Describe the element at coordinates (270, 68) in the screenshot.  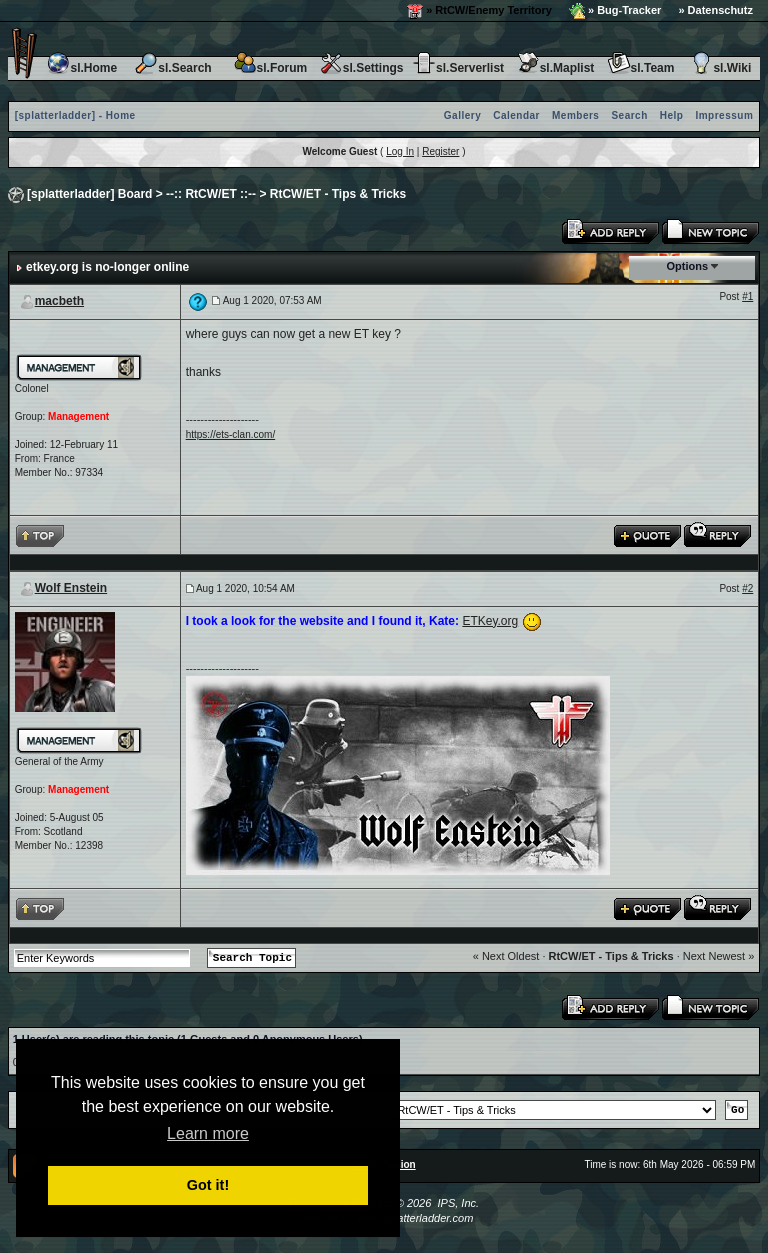
I see `sl.Forum` at that location.